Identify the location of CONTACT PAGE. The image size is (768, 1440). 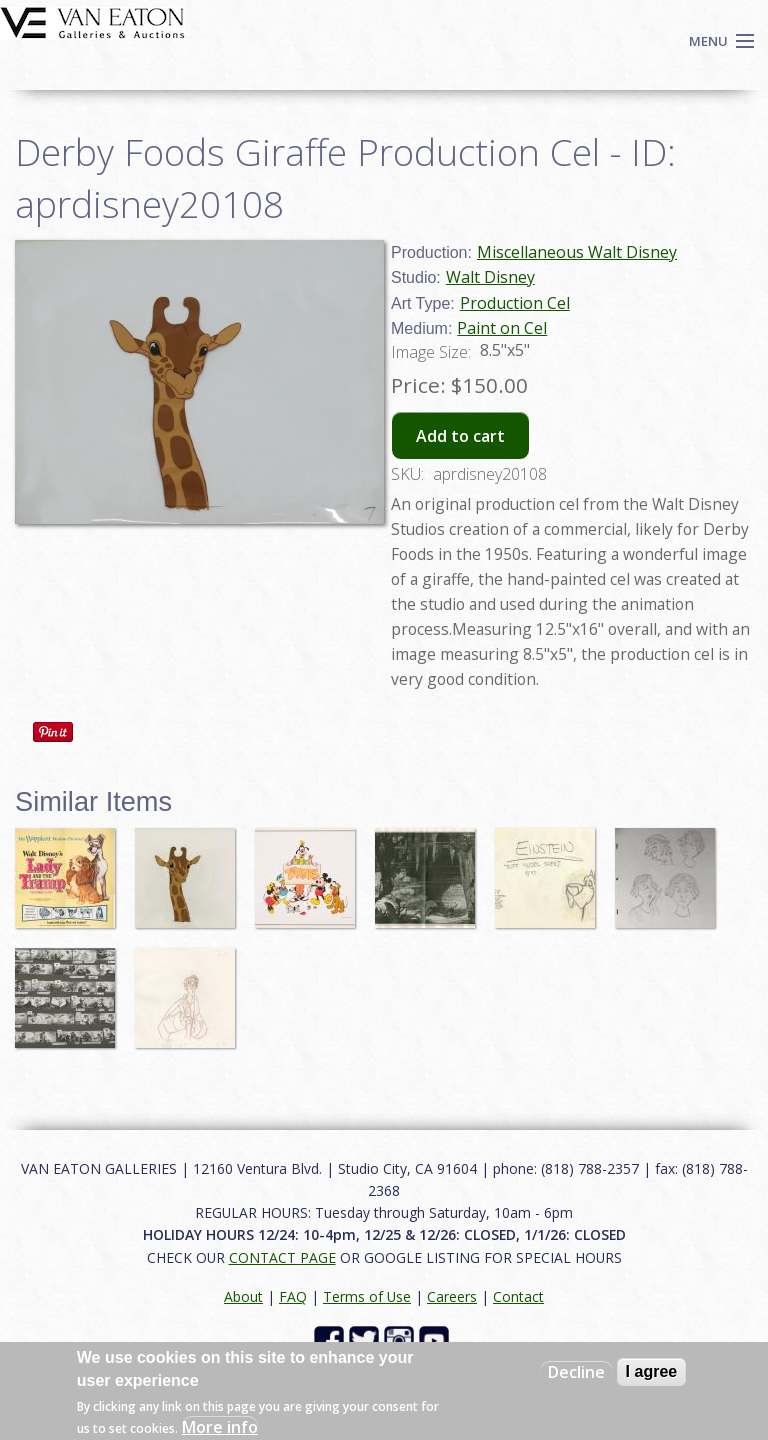
(282, 1257).